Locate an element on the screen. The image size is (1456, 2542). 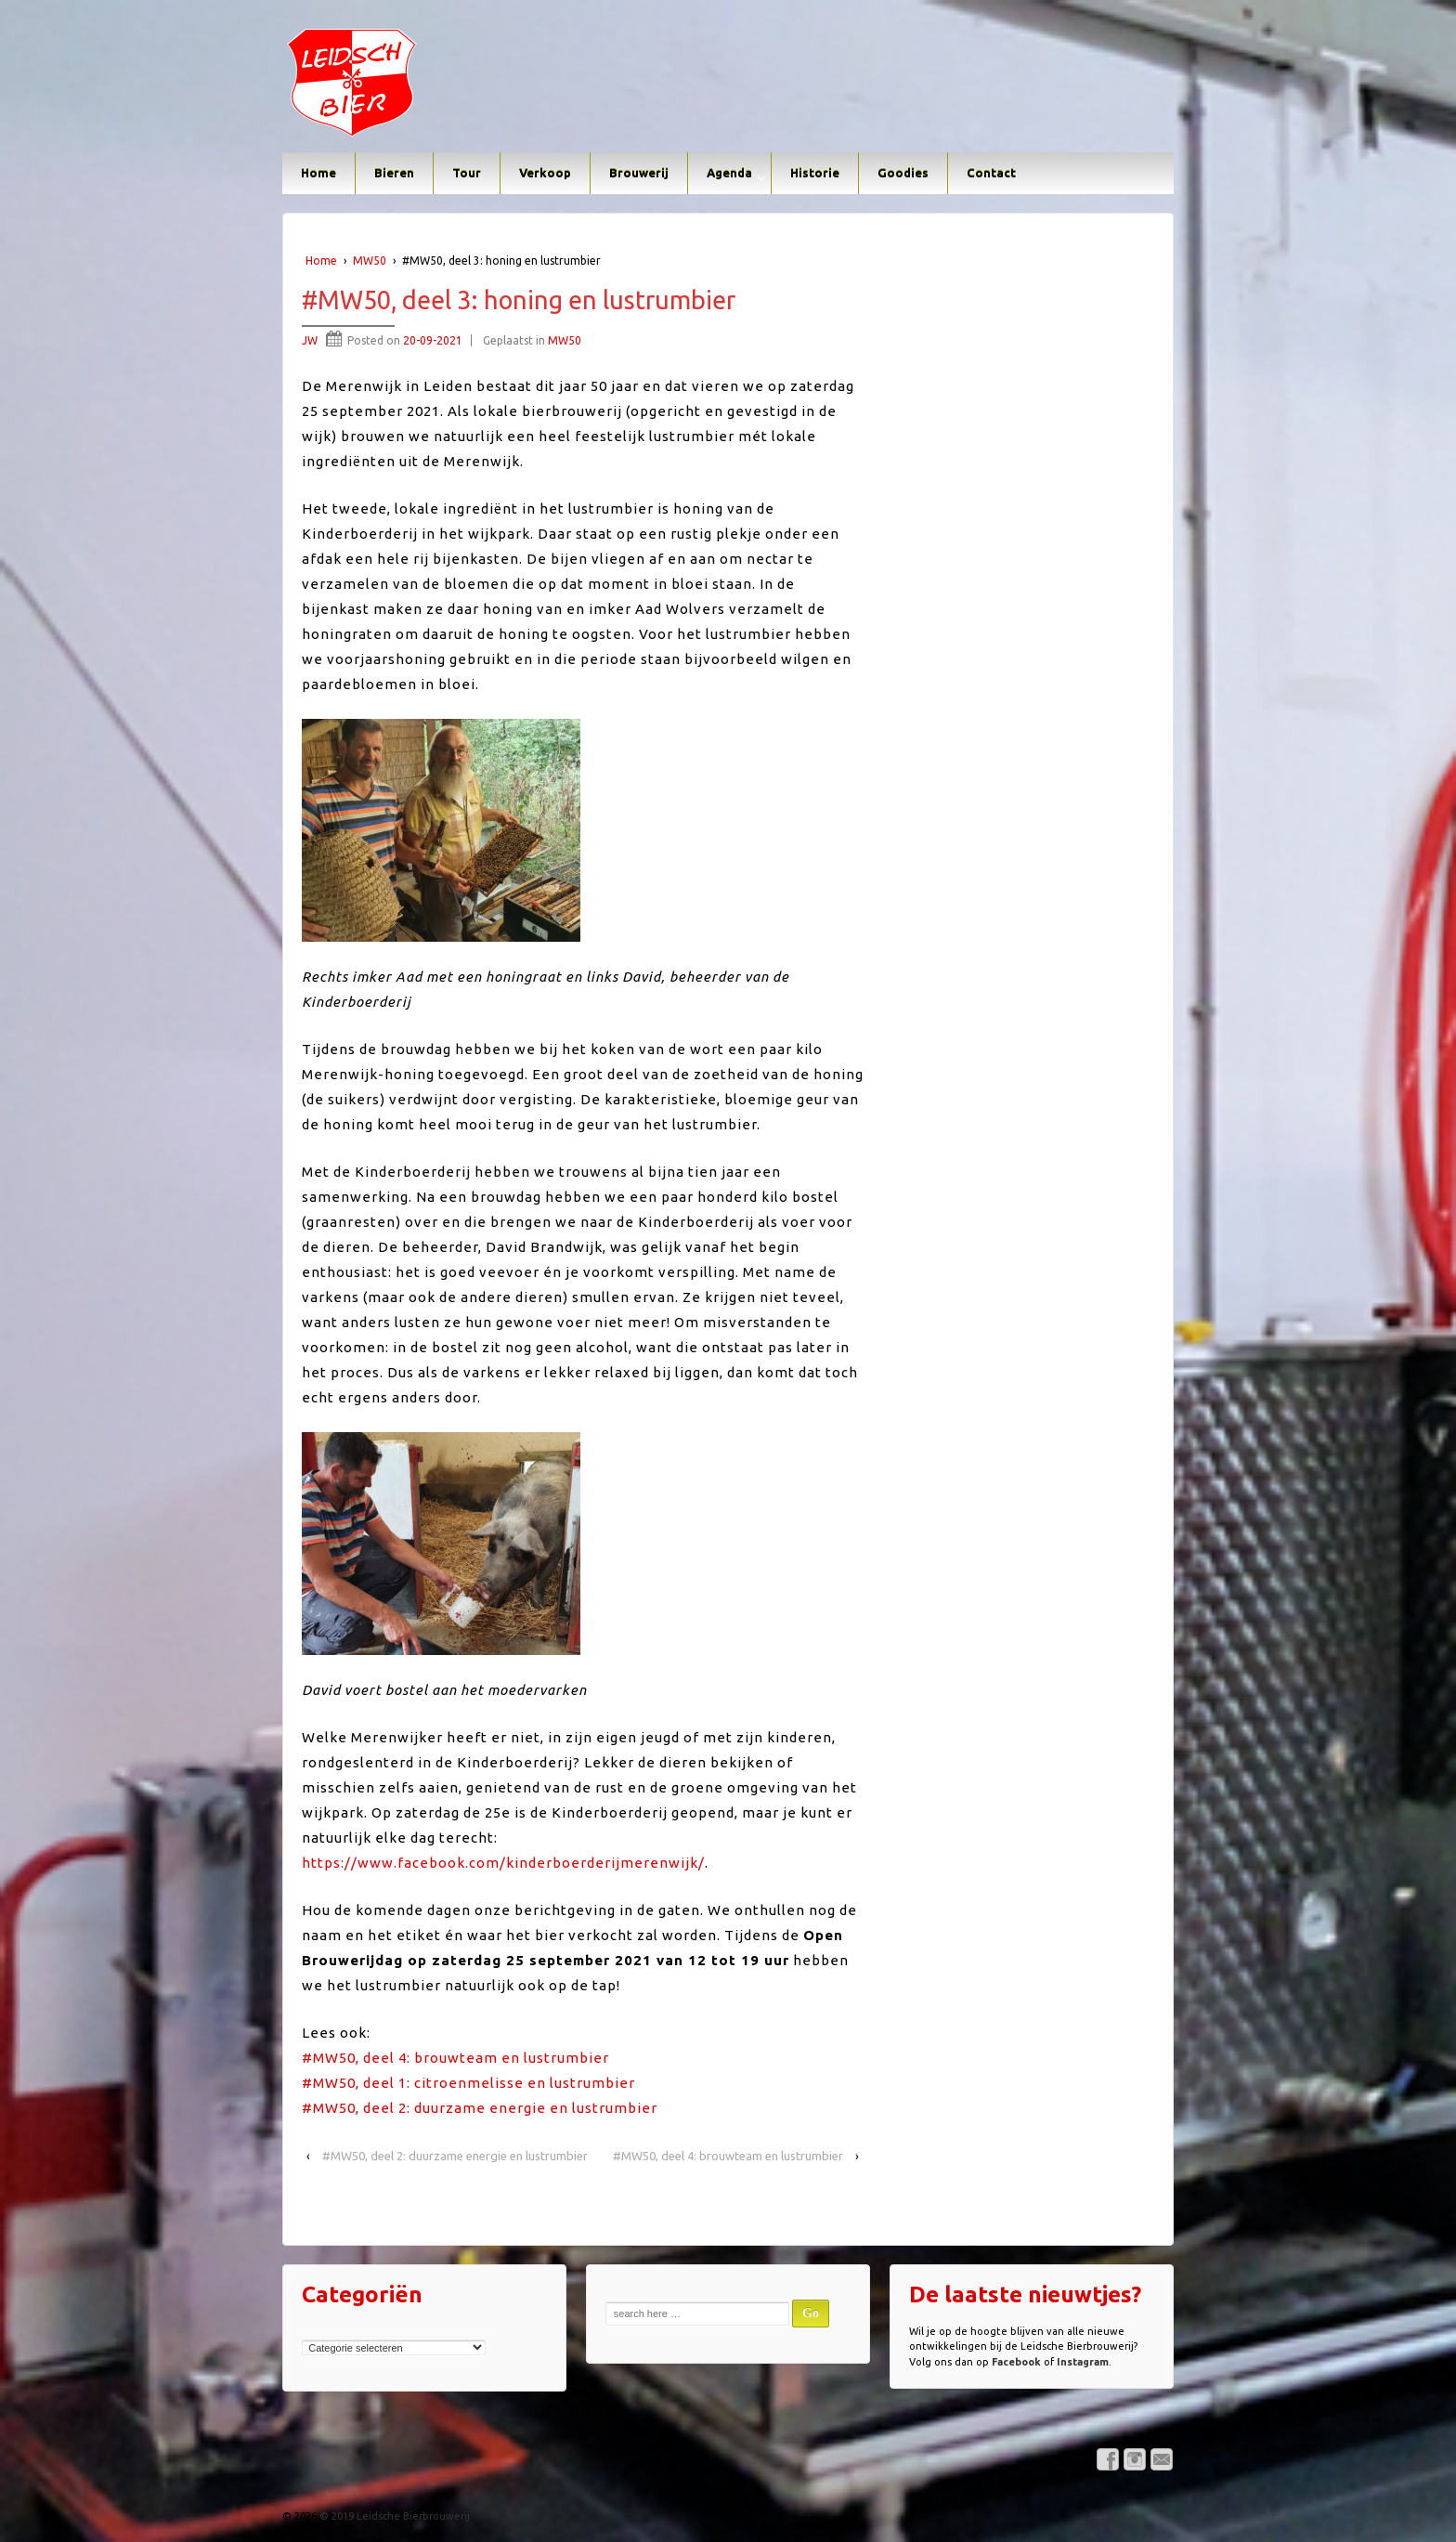
Goodies is located at coordinates (903, 172).